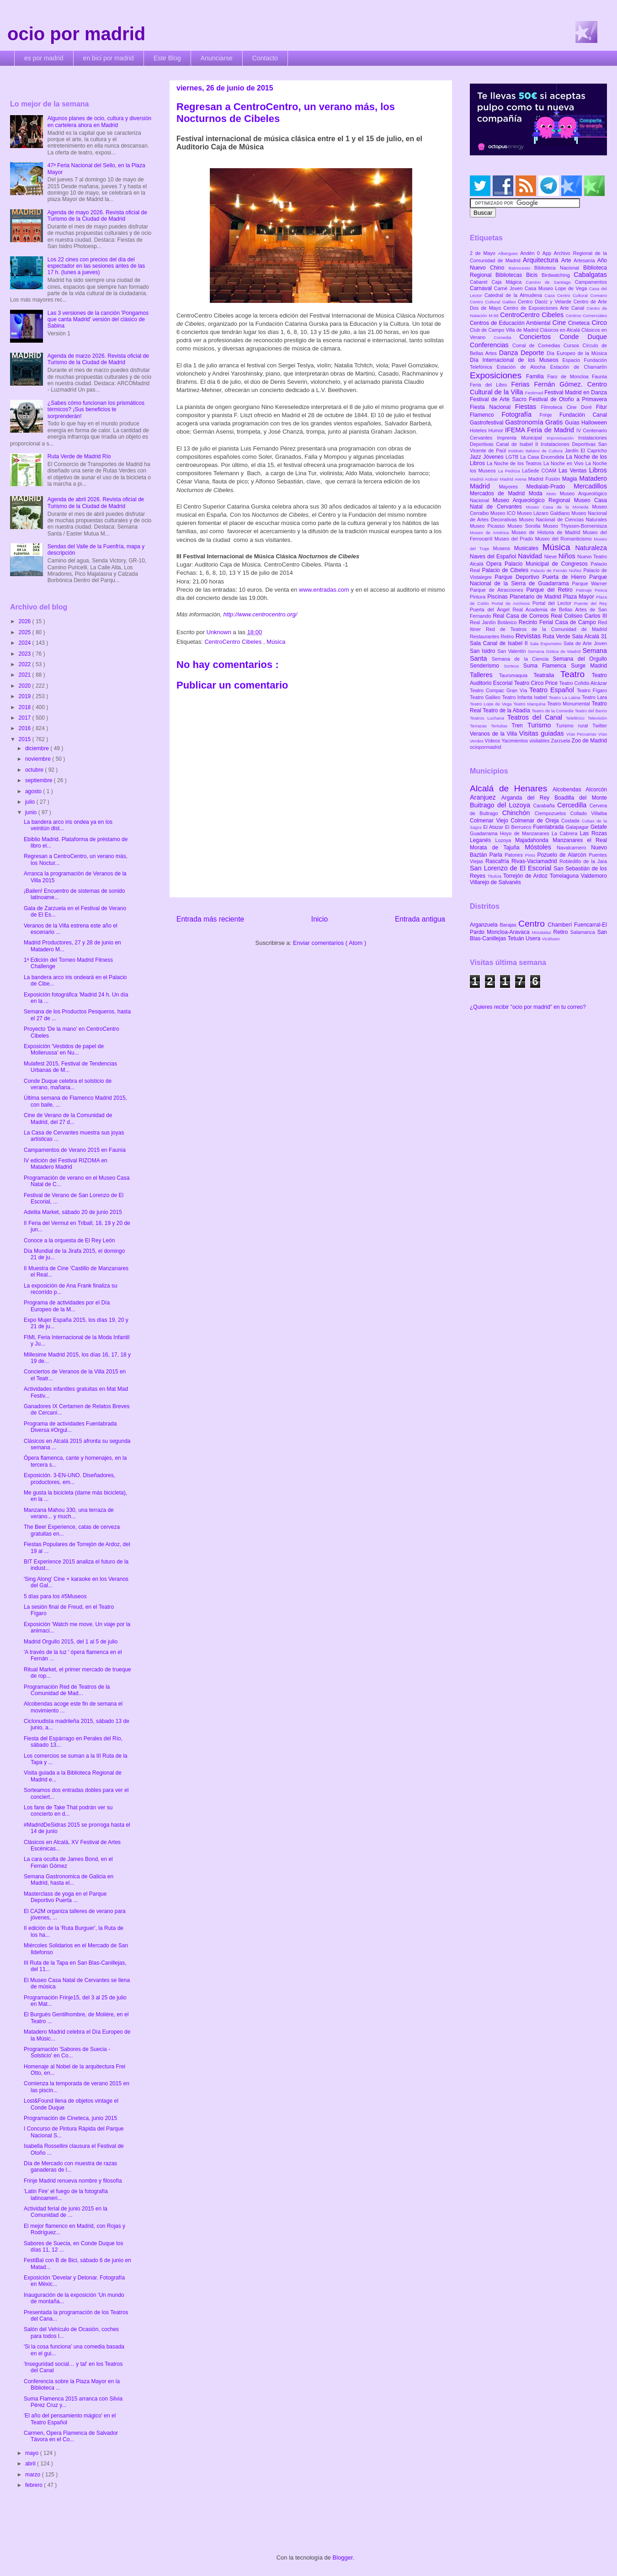 The image size is (617, 2576). I want to click on Senderismo, so click(487, 666).